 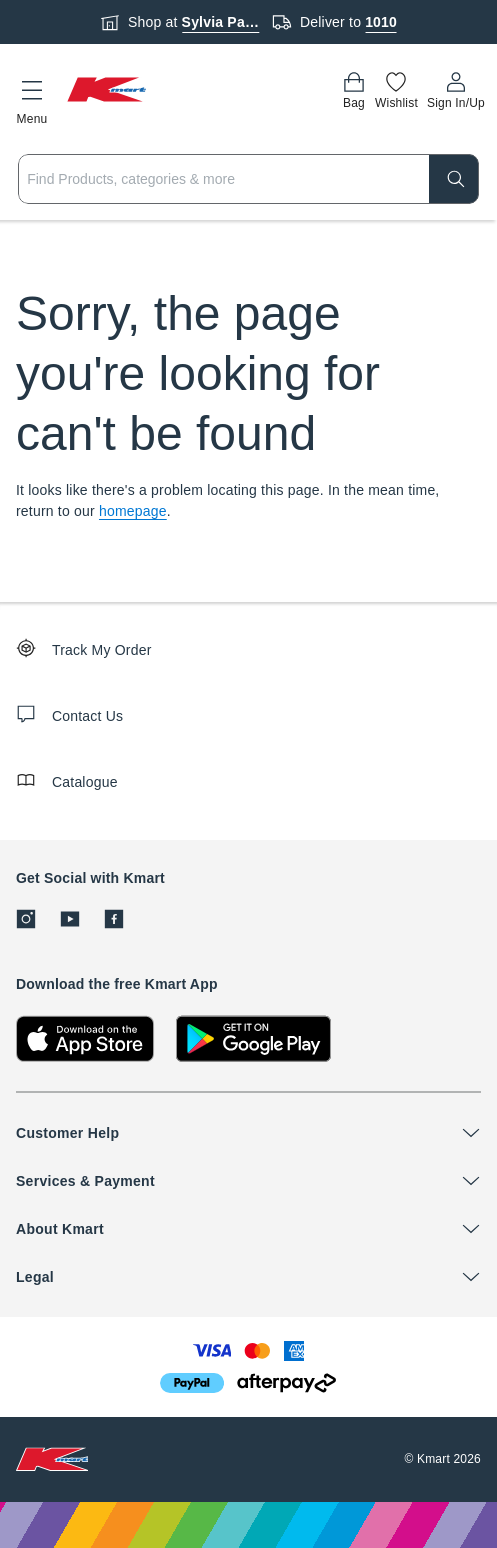 I want to click on homepage, so click(x=133, y=511).